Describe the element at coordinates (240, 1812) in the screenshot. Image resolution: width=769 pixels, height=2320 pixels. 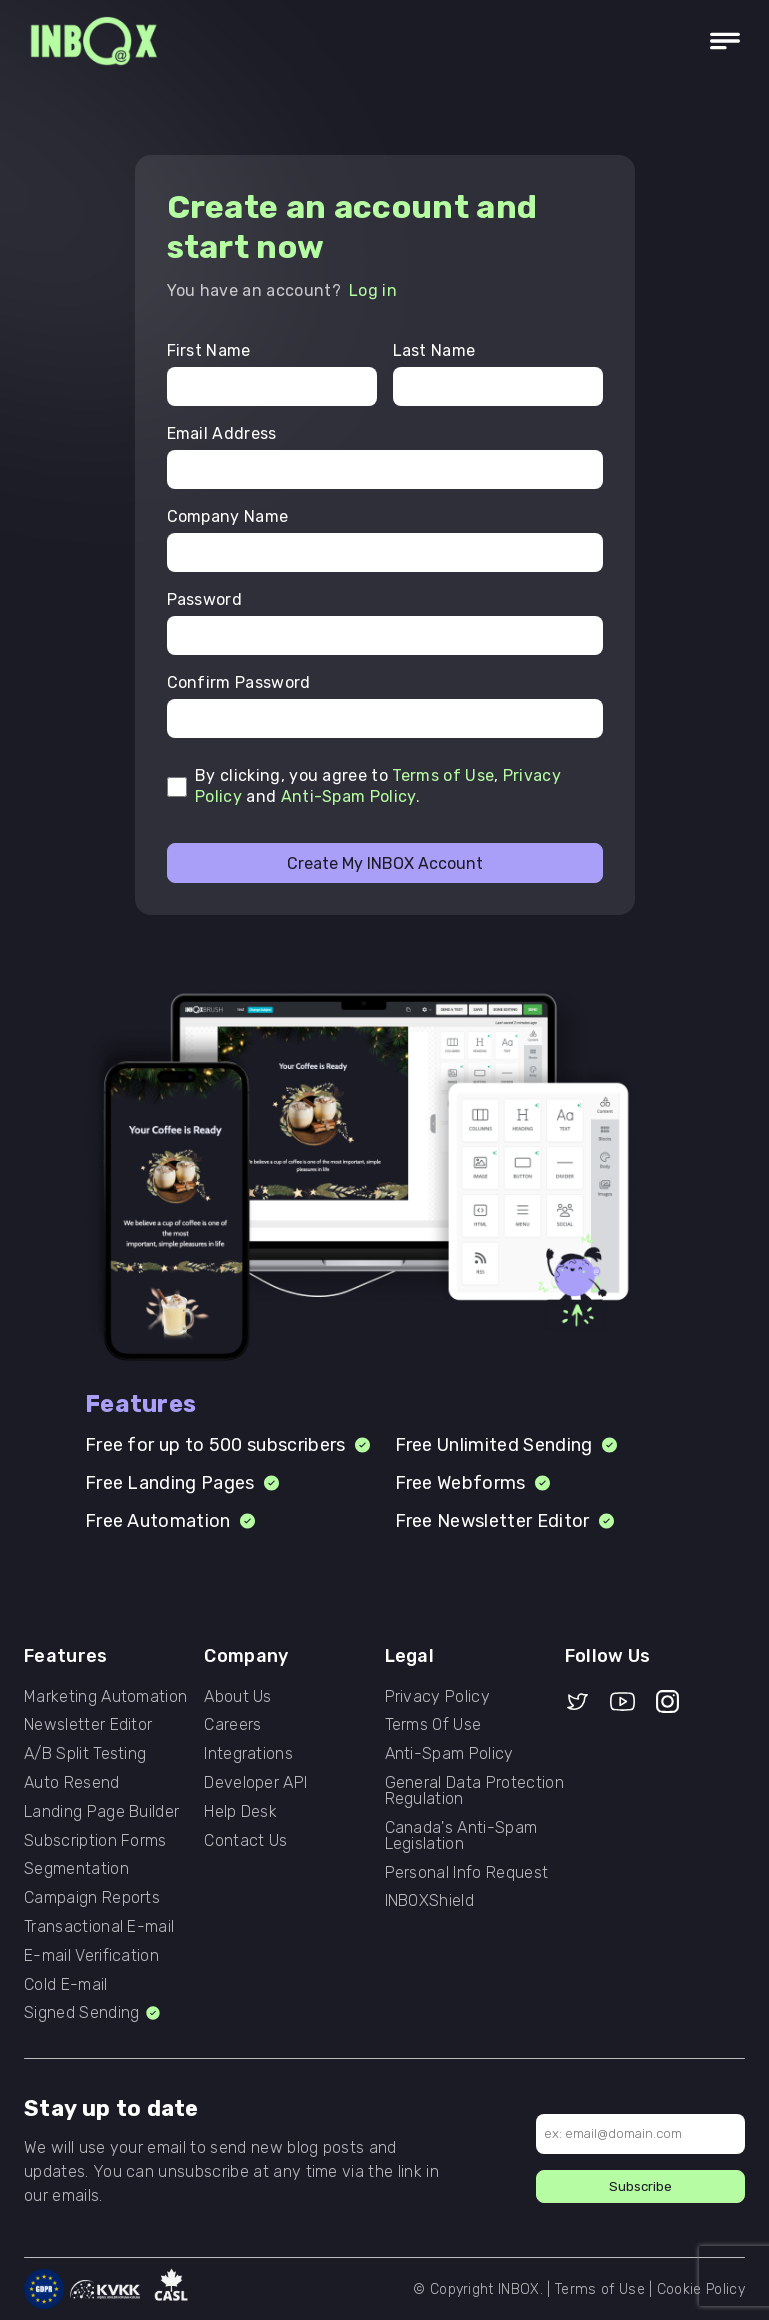
I see `Help Desk` at that location.